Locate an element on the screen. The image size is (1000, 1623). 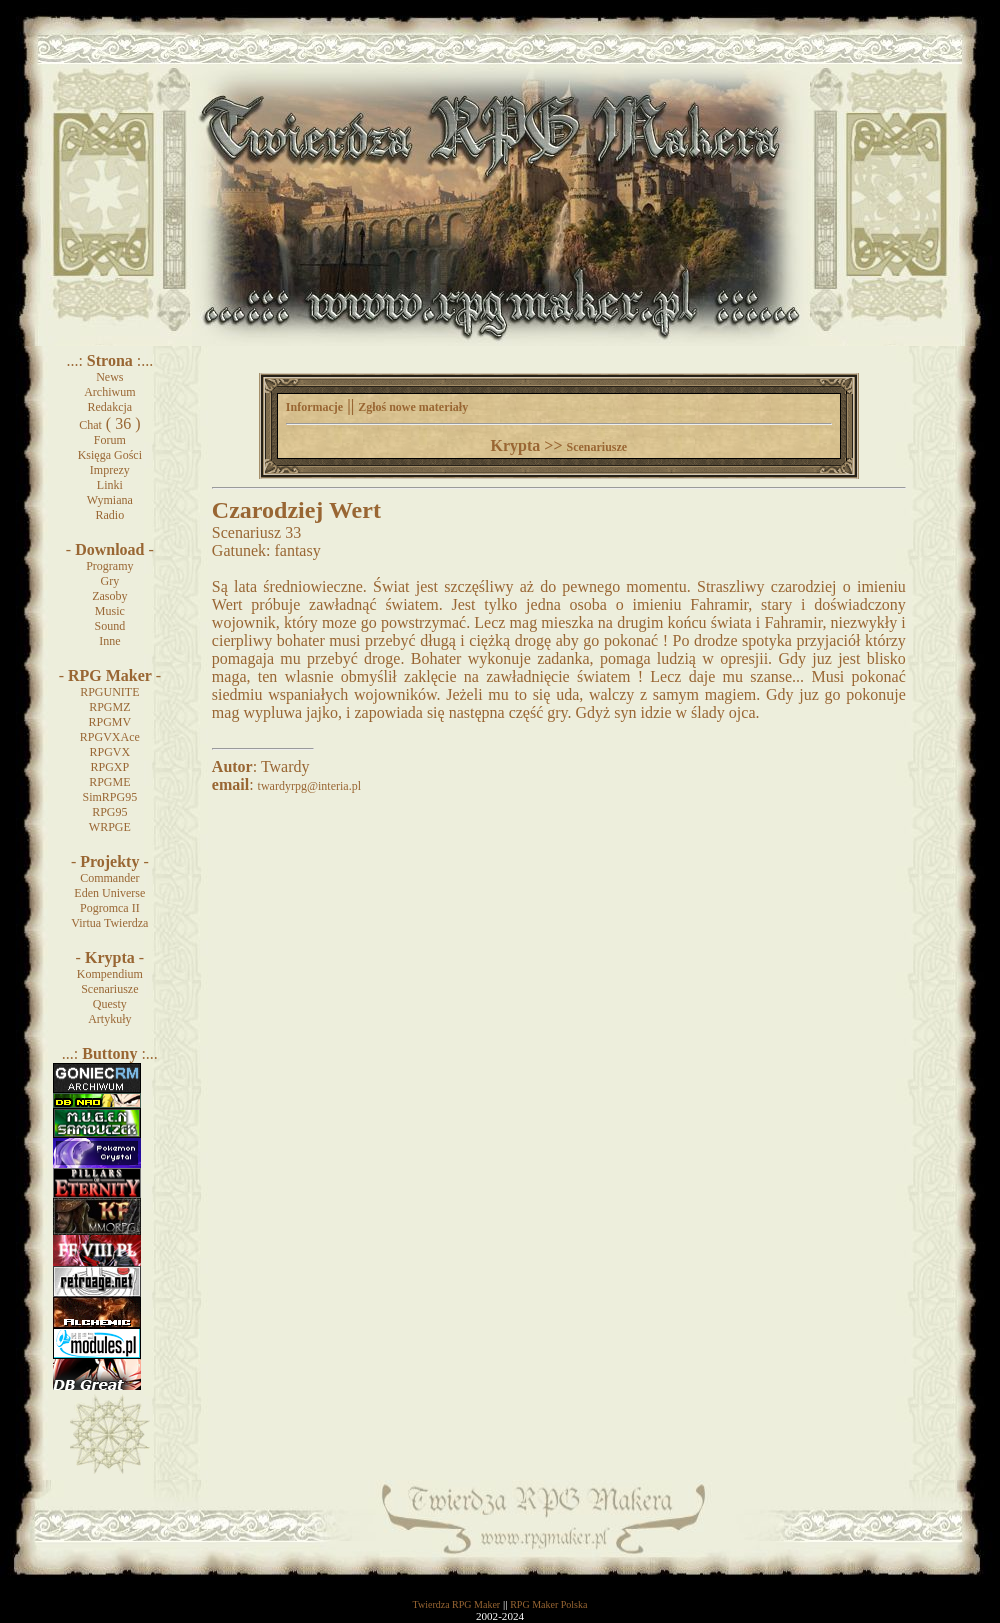
RPGMZ is located at coordinates (109, 707).